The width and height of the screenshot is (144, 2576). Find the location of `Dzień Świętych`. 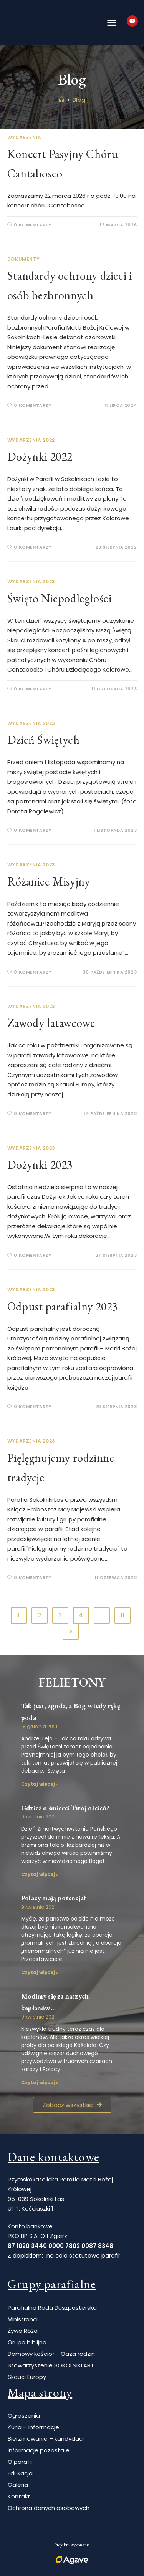

Dzień Świętych is located at coordinates (43, 739).